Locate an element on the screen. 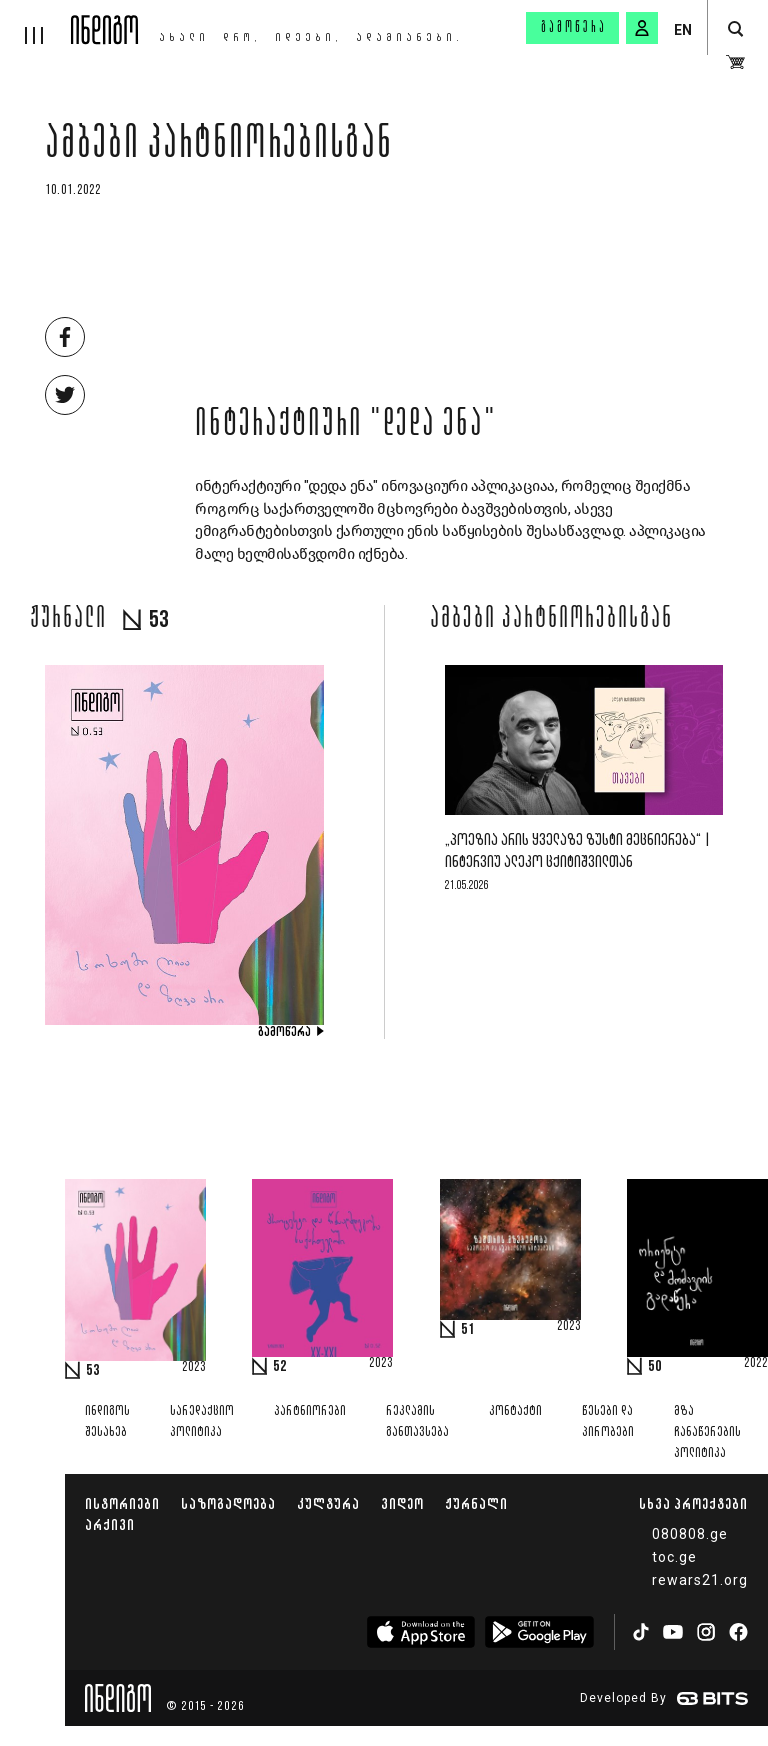 The width and height of the screenshot is (768, 1746). კულტურა is located at coordinates (328, 1503).